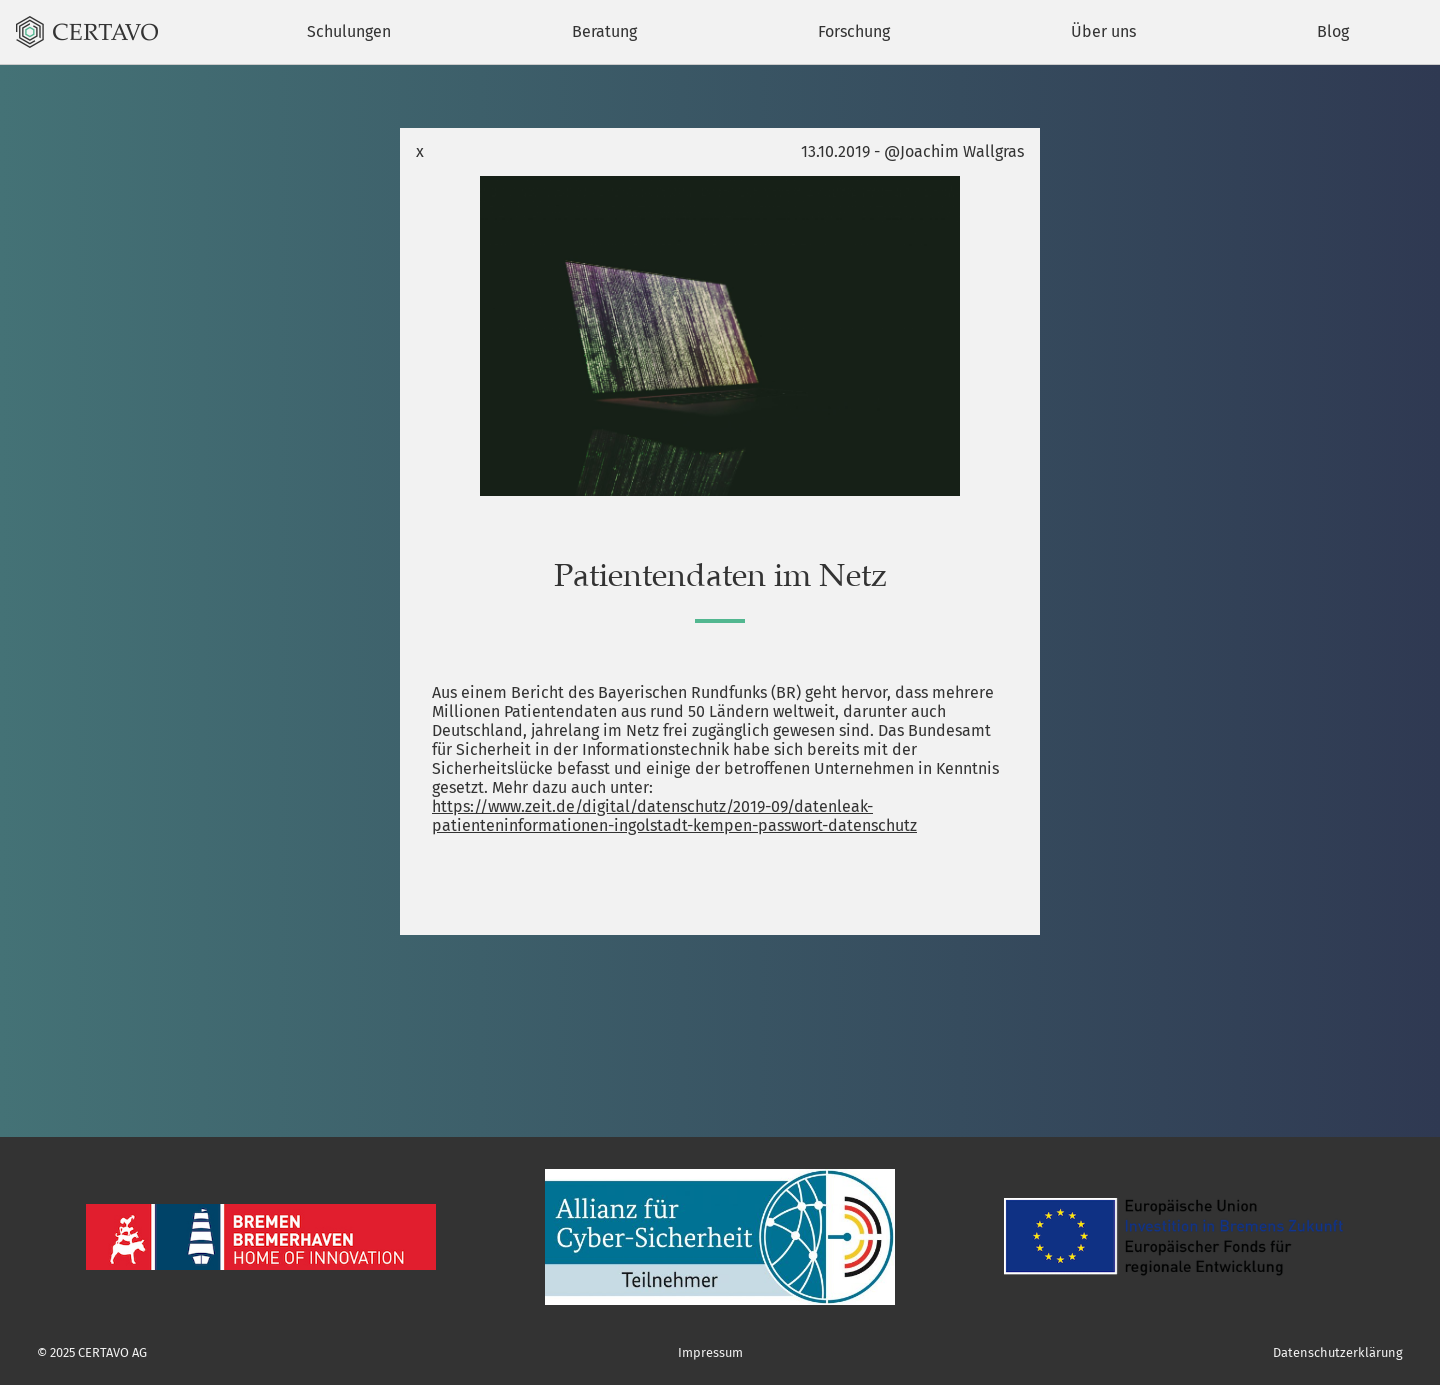  What do you see at coordinates (1103, 31) in the screenshot?
I see `Über uns` at bounding box center [1103, 31].